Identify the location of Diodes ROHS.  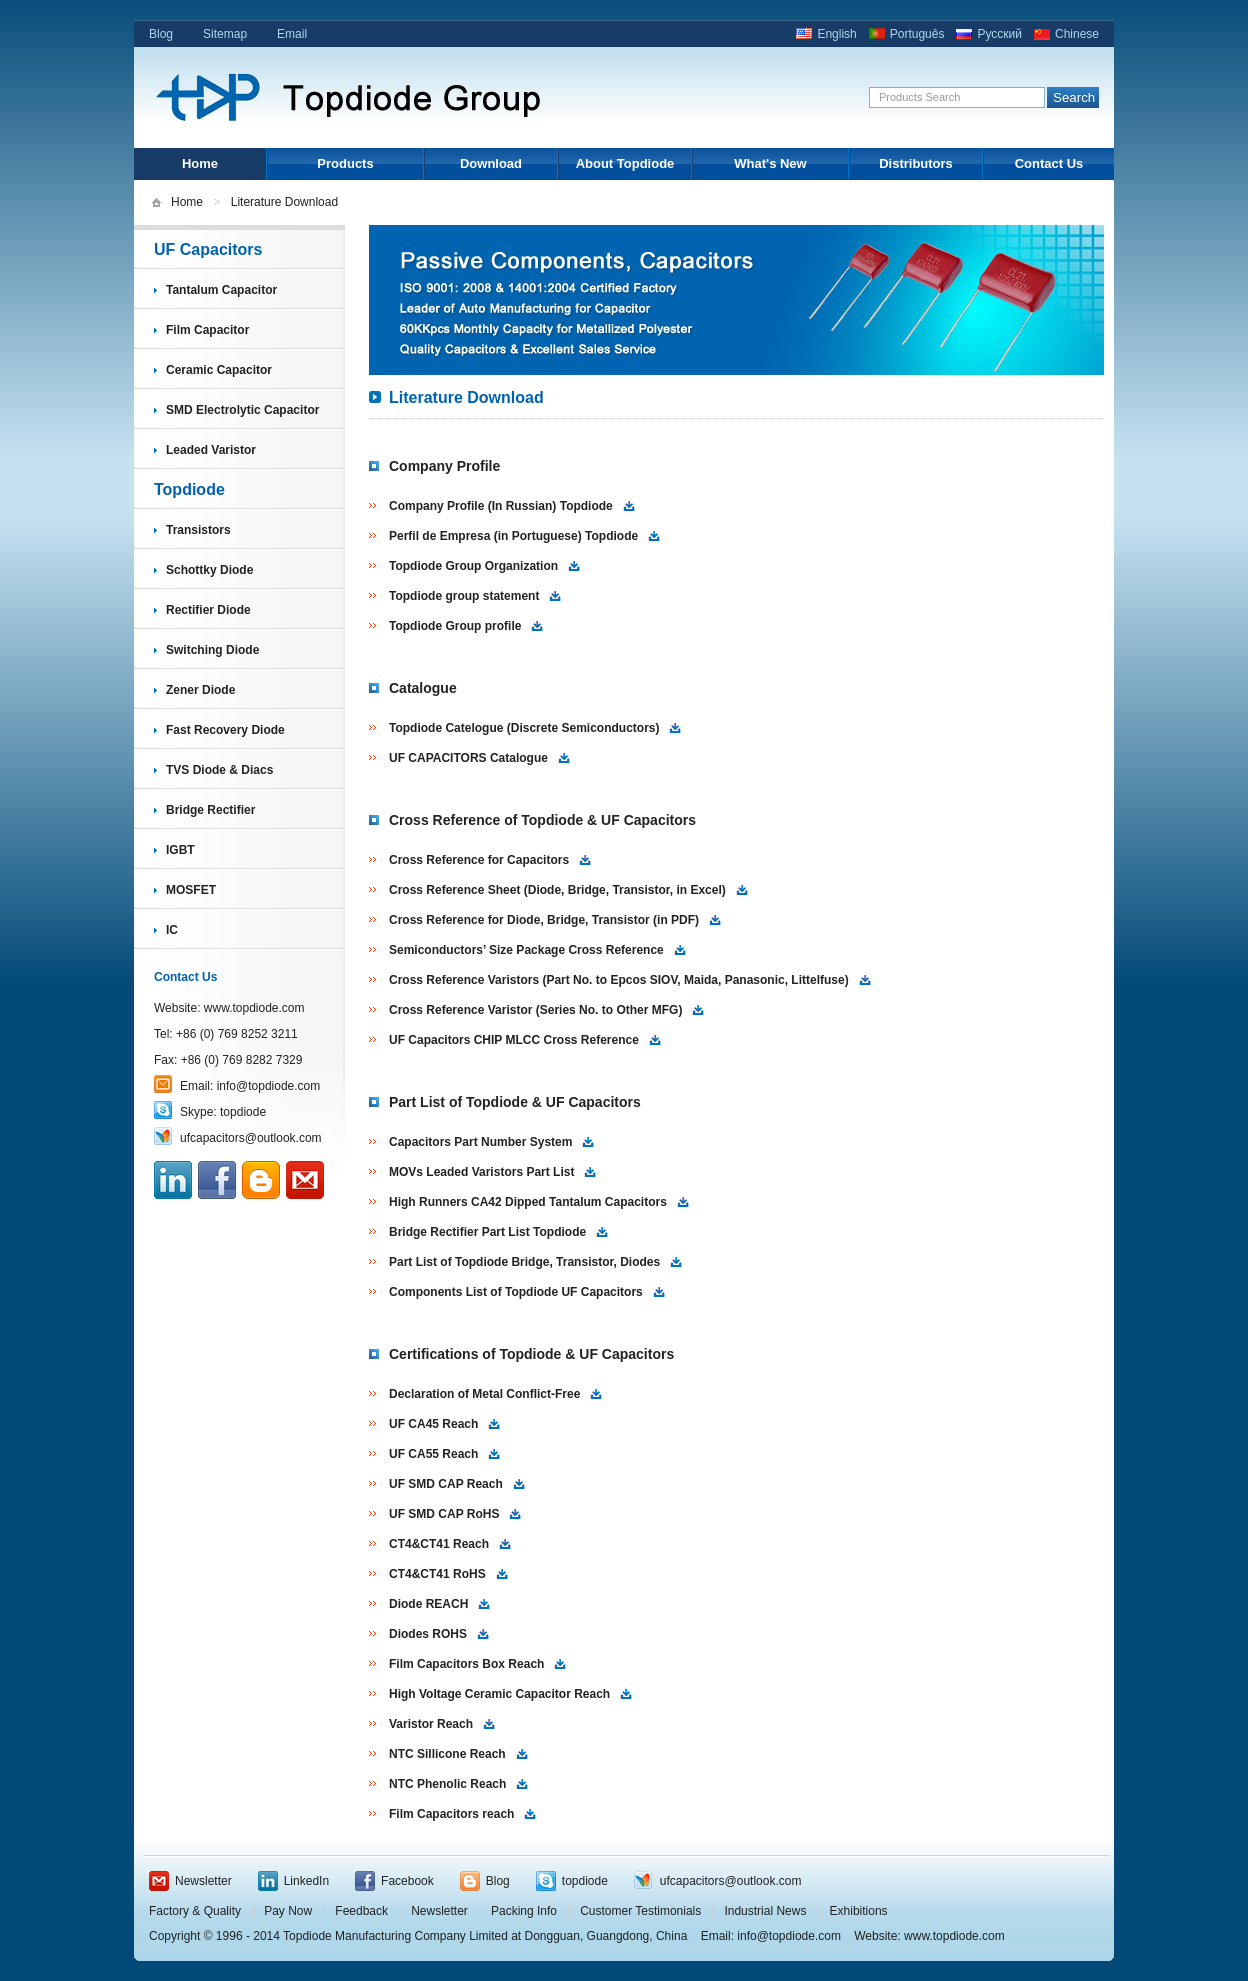
(428, 1634).